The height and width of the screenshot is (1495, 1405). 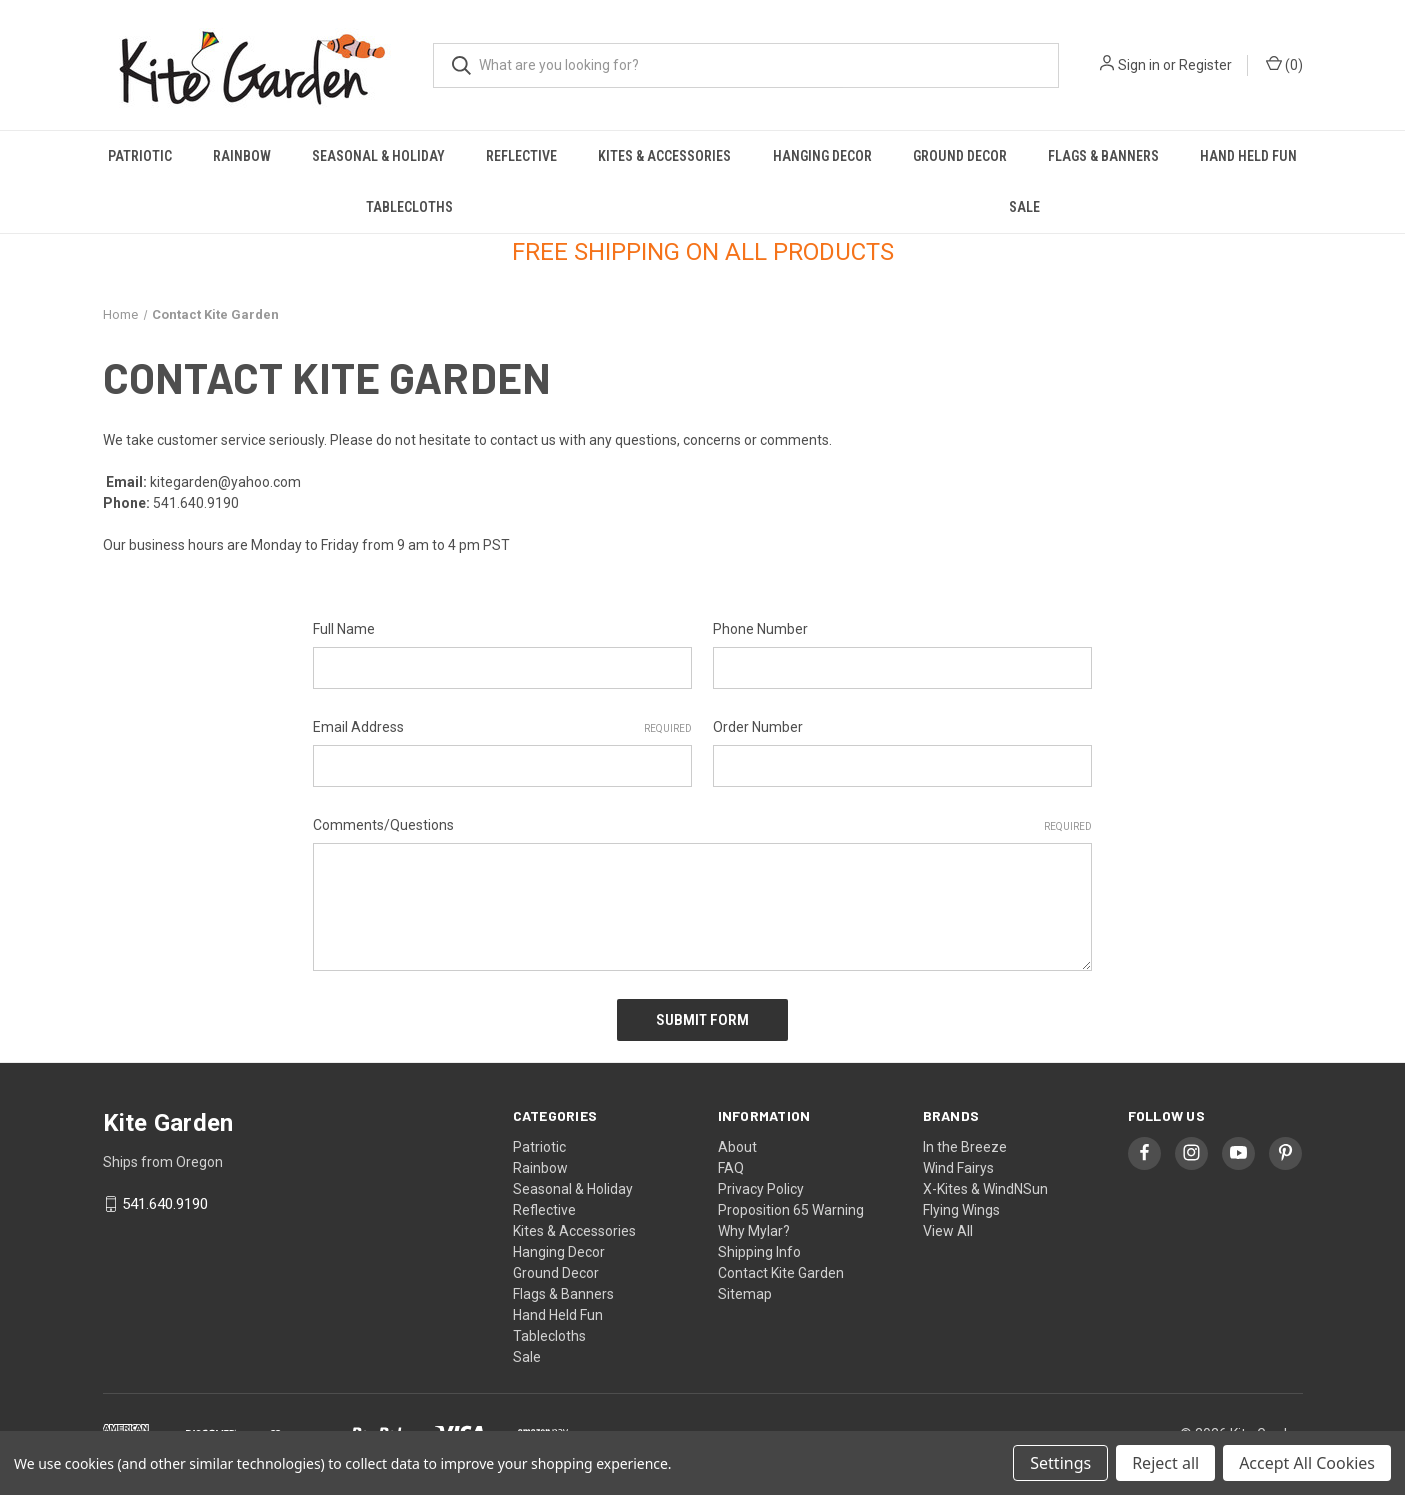 I want to click on Tablecloths, so click(x=409, y=207).